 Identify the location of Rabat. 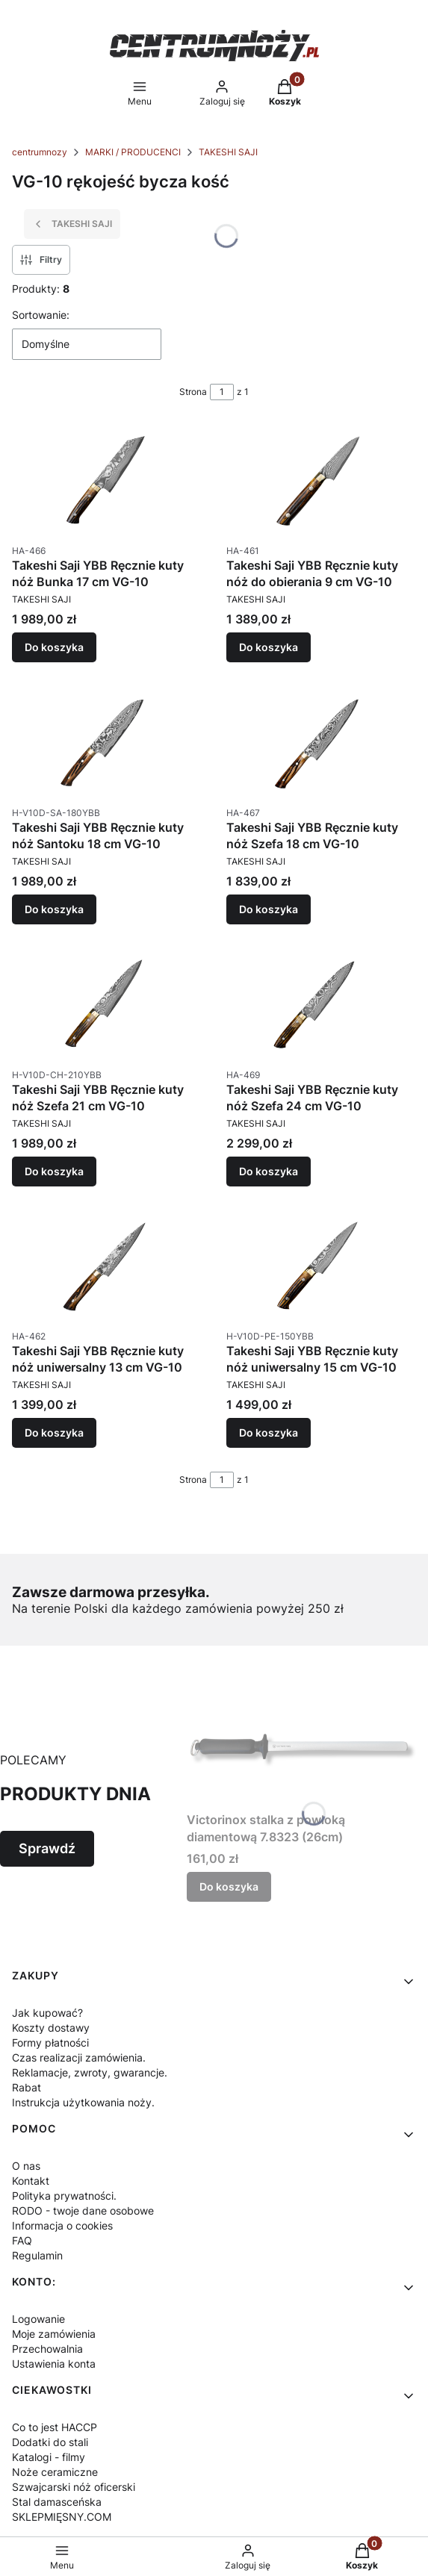
(26, 2087).